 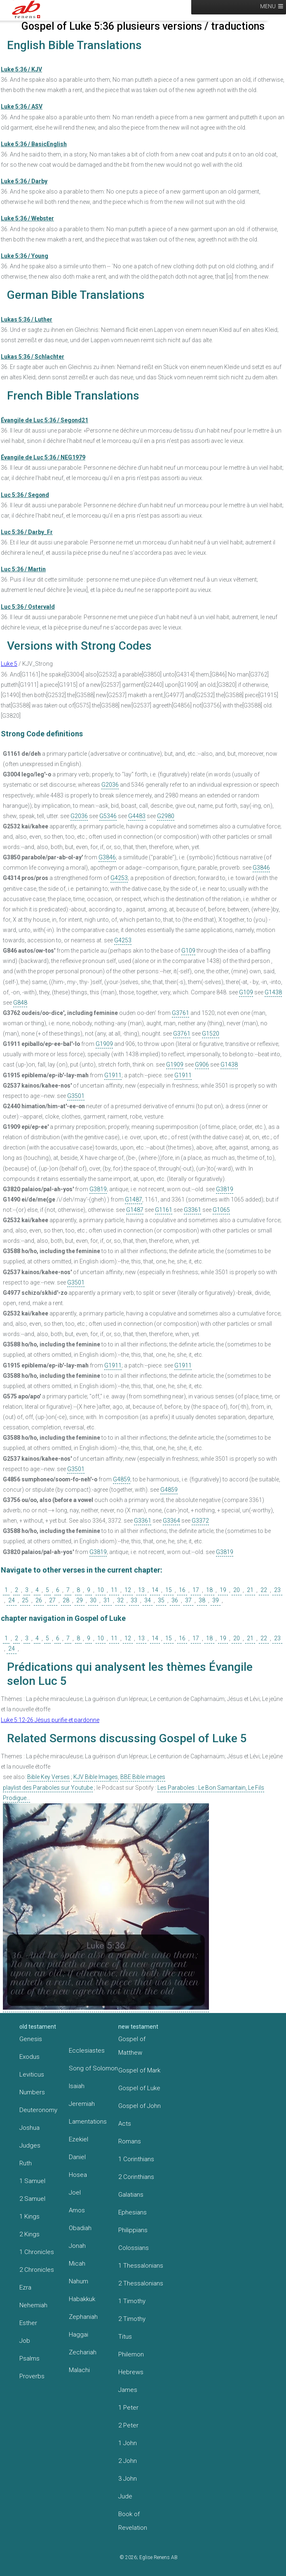 What do you see at coordinates (188, 950) in the screenshot?
I see `G109` at bounding box center [188, 950].